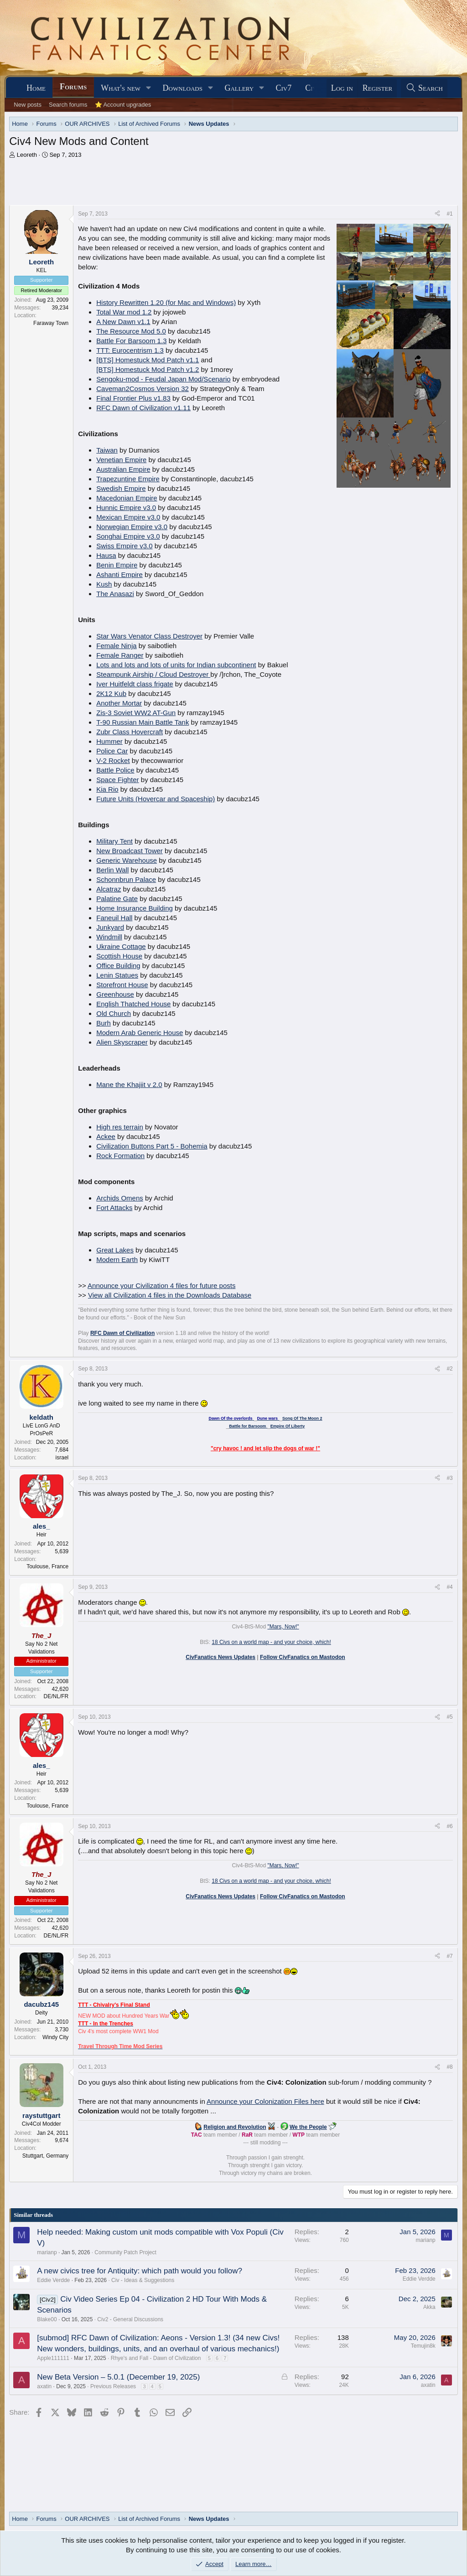 This screenshot has width=467, height=2576. Describe the element at coordinates (449, 1368) in the screenshot. I see `#2` at that location.